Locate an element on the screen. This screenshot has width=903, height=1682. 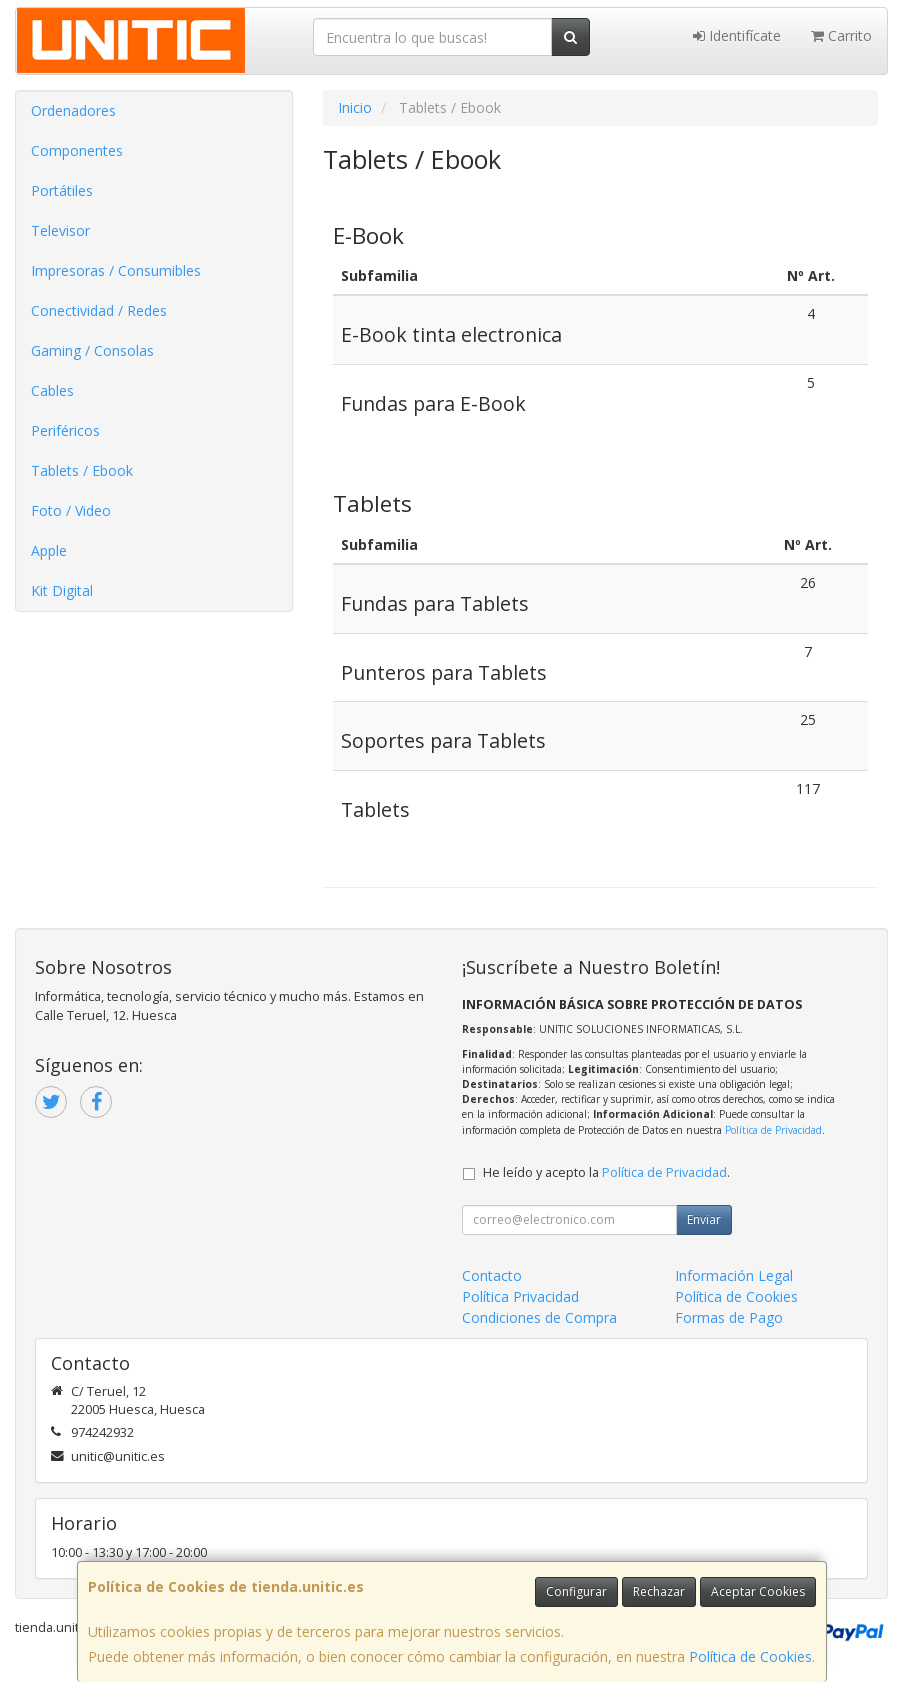
Política Privacidad is located at coordinates (520, 1296).